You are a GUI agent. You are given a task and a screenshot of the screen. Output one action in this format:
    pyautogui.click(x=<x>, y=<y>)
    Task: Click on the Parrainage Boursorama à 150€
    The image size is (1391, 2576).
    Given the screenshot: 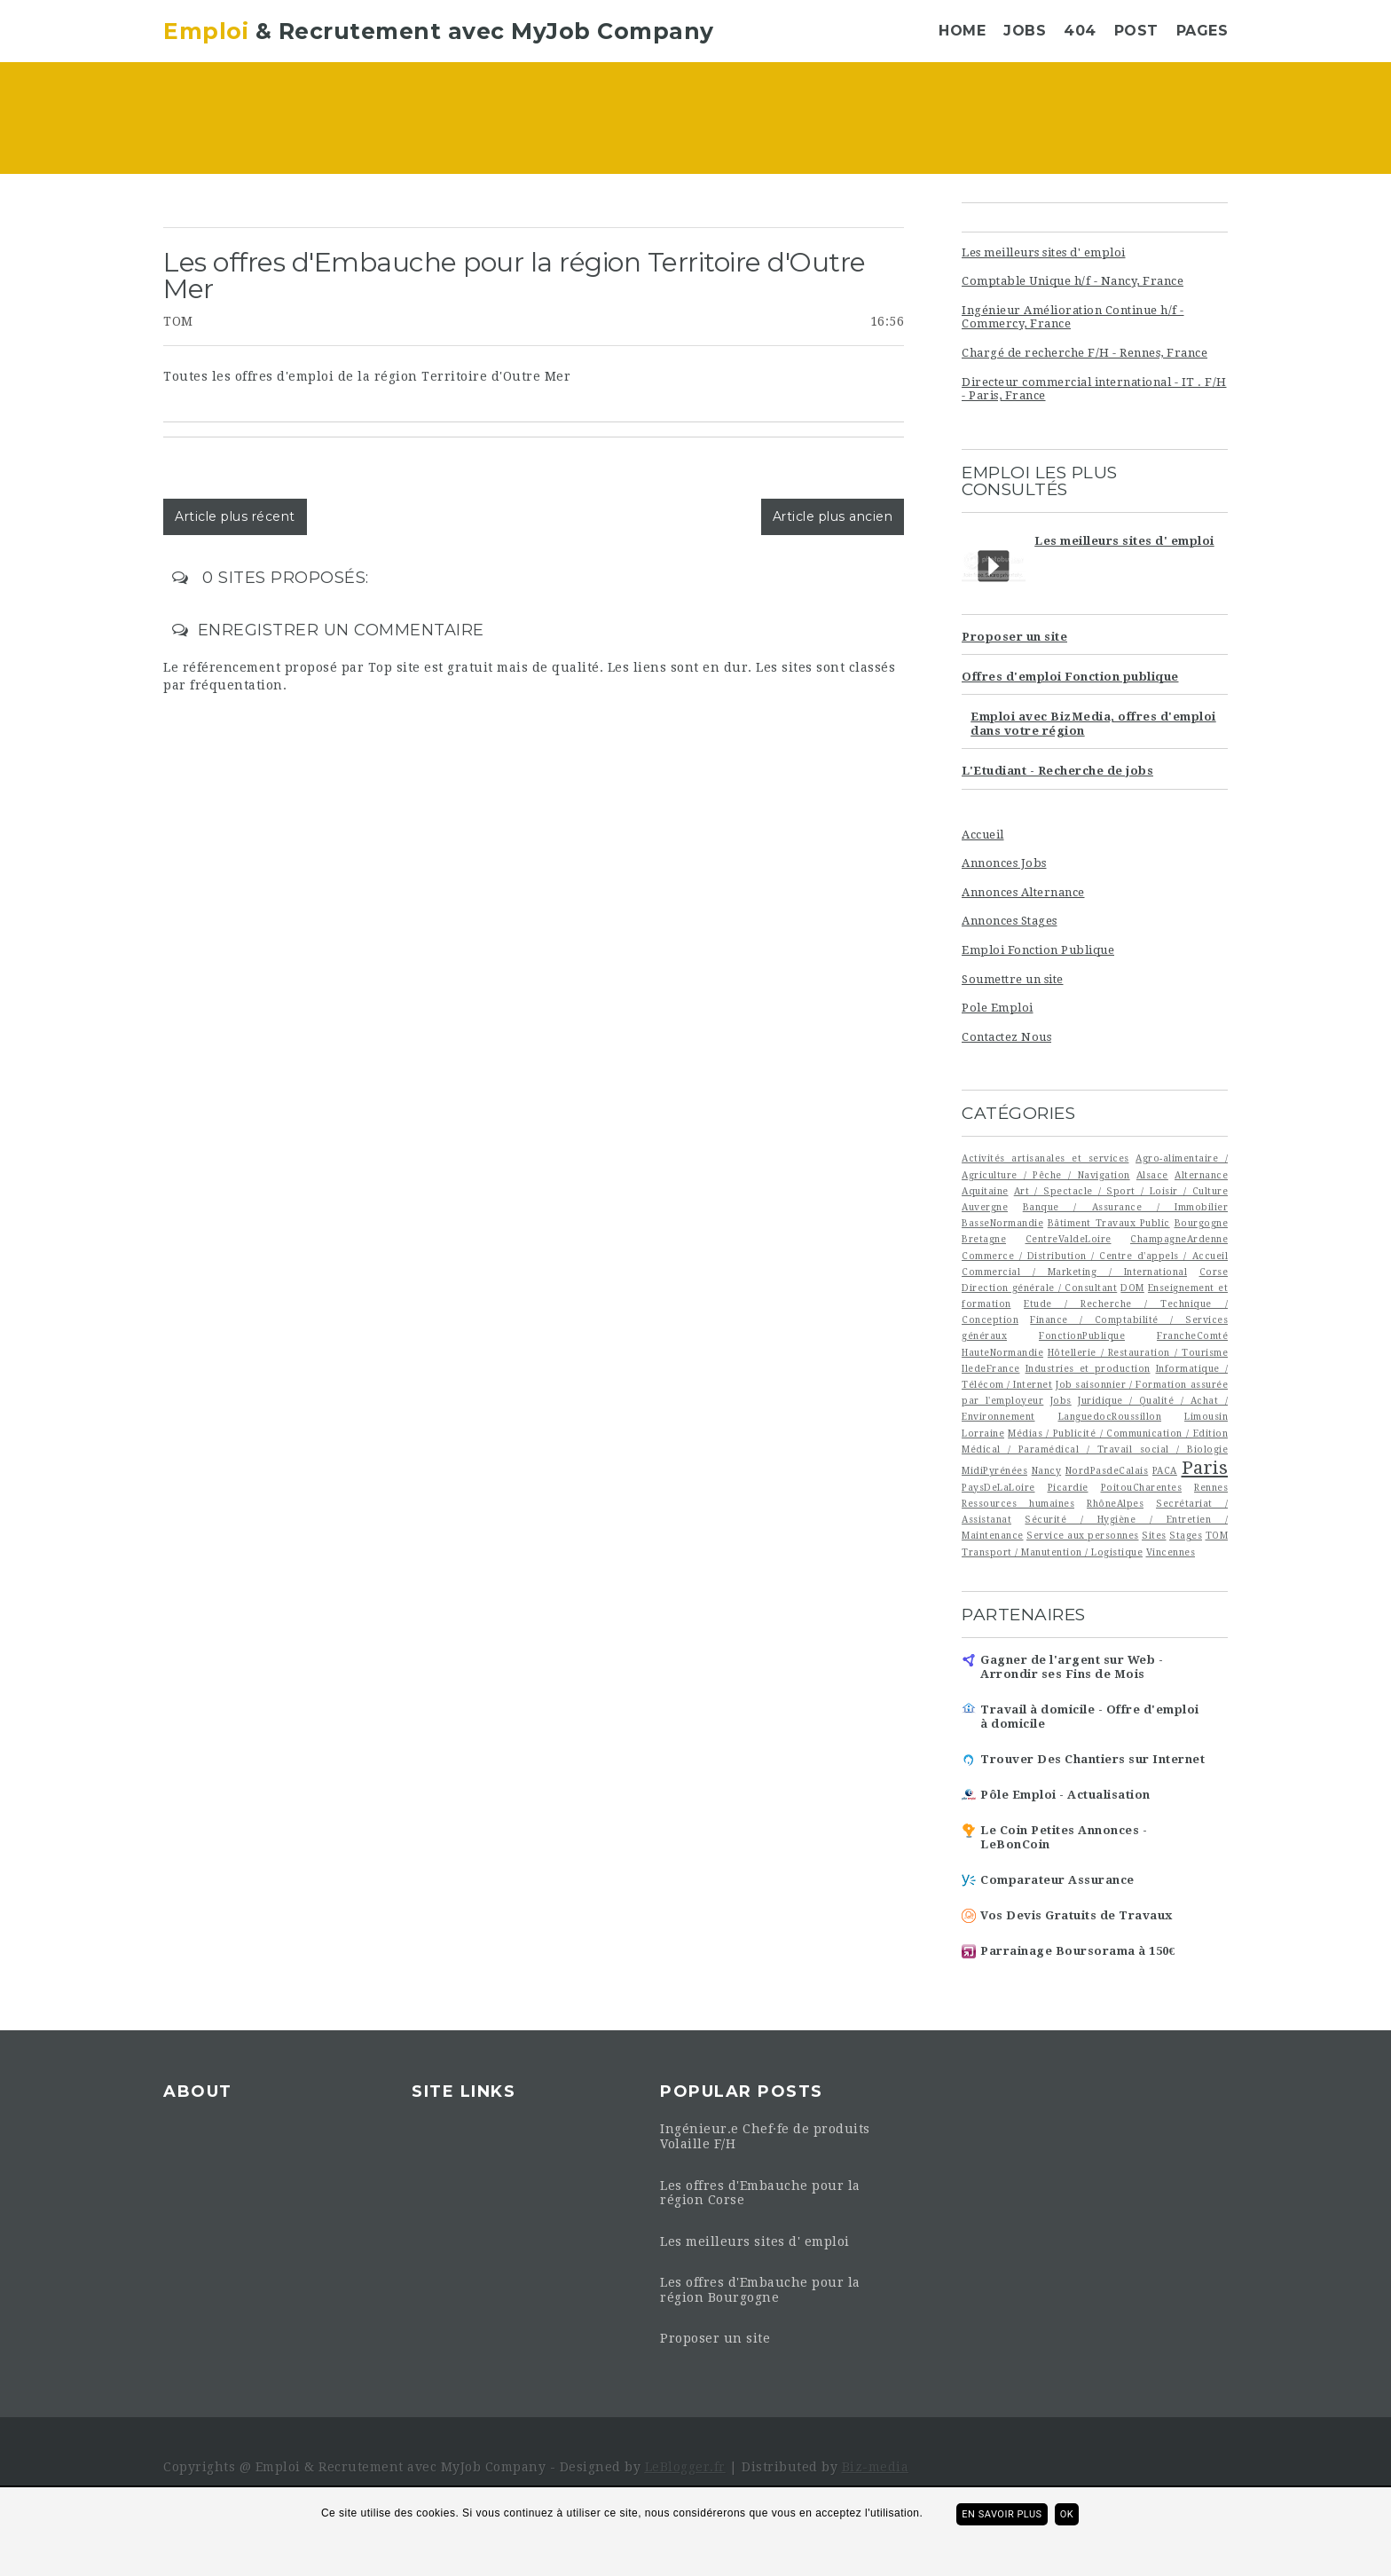 What is the action you would take?
    pyautogui.click(x=1077, y=1951)
    